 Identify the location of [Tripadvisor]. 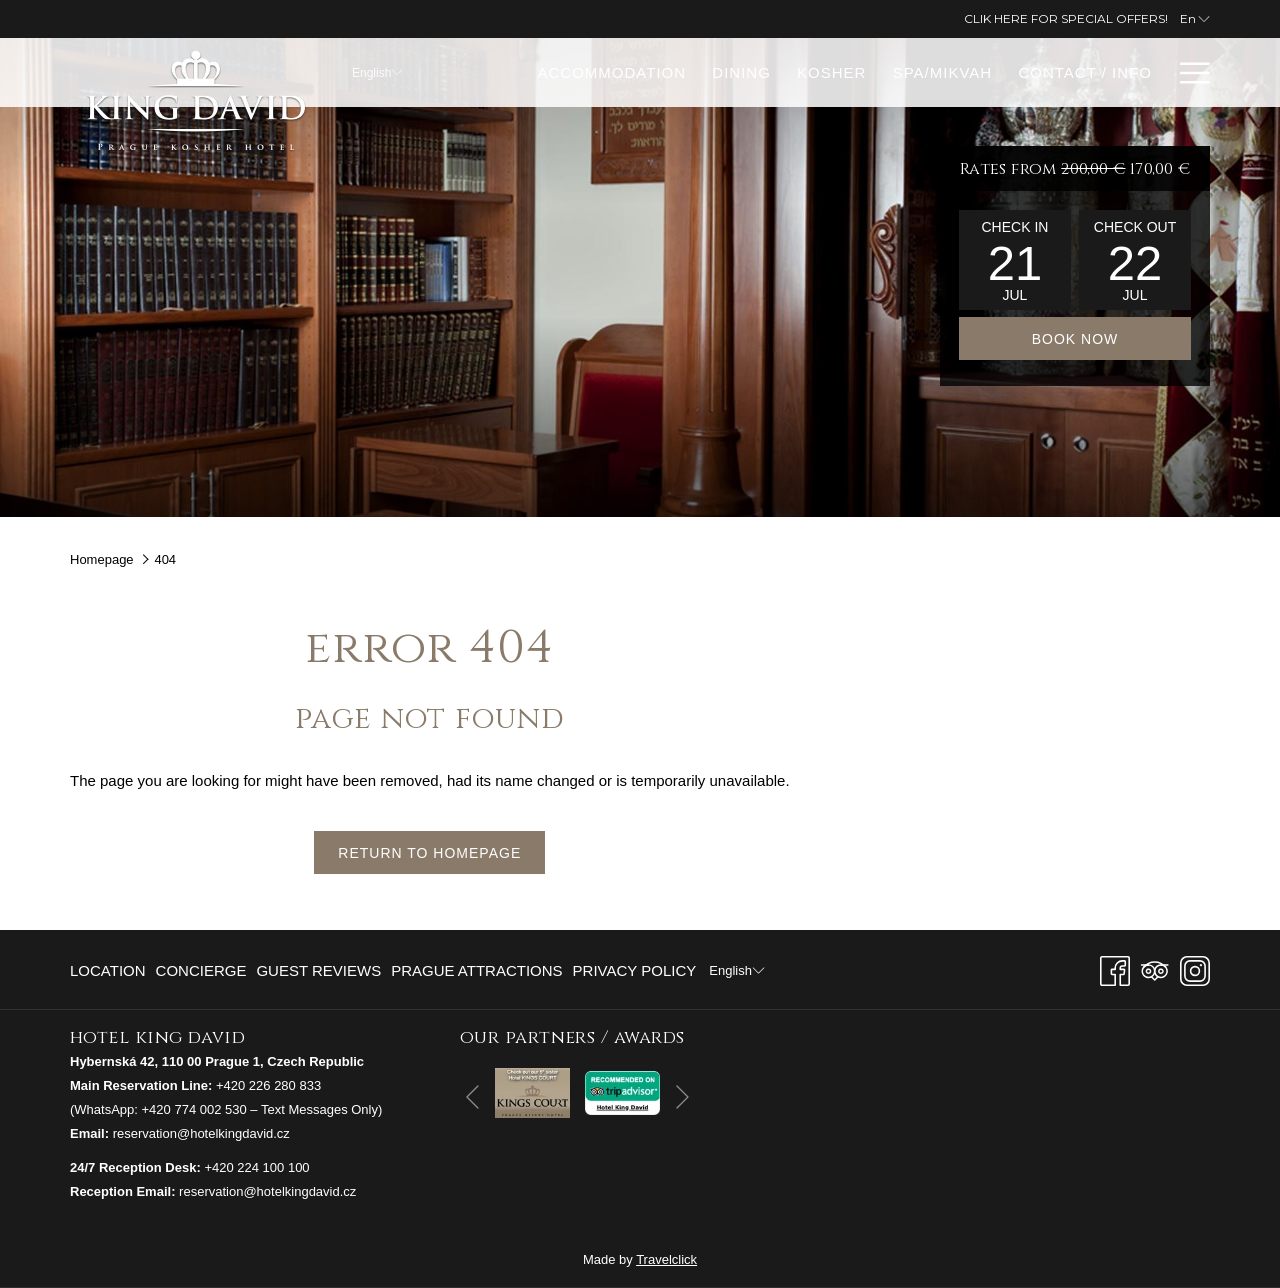
(1155, 968).